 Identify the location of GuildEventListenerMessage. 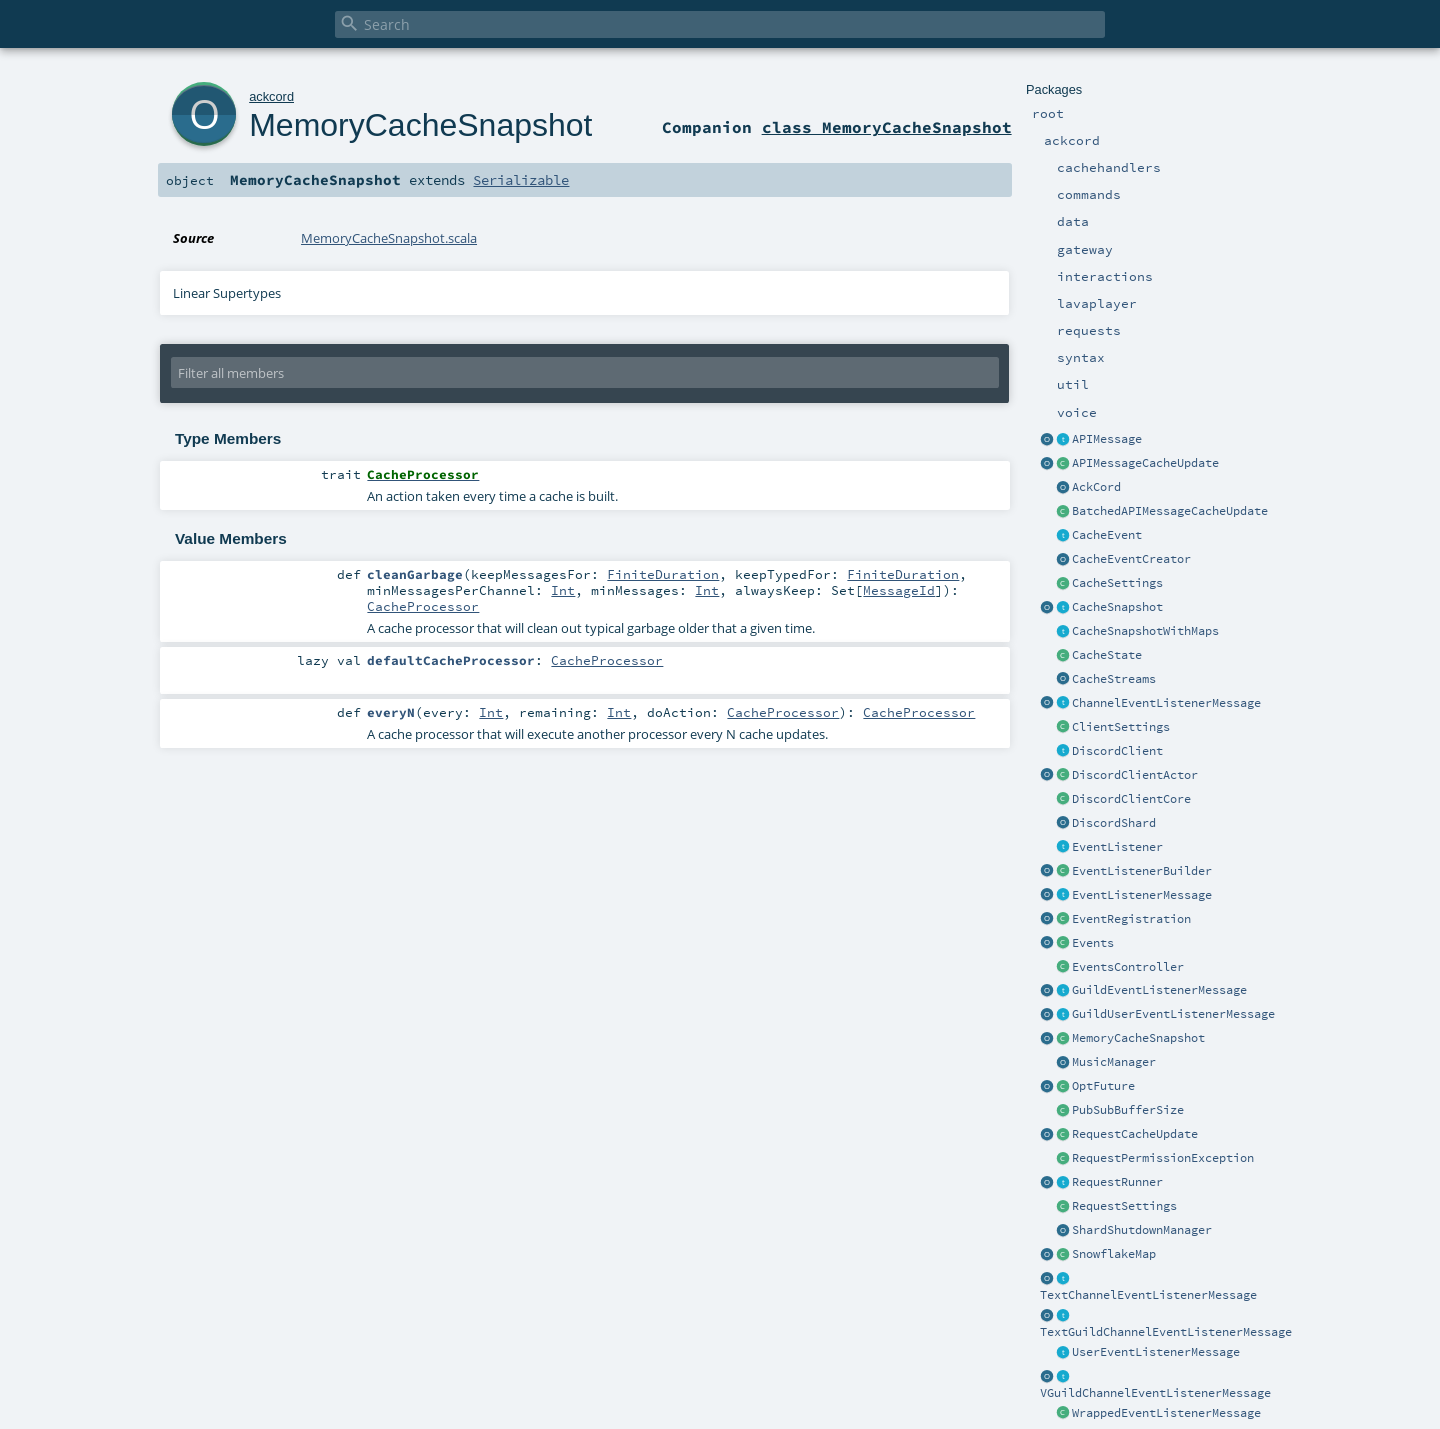
(1159, 990).